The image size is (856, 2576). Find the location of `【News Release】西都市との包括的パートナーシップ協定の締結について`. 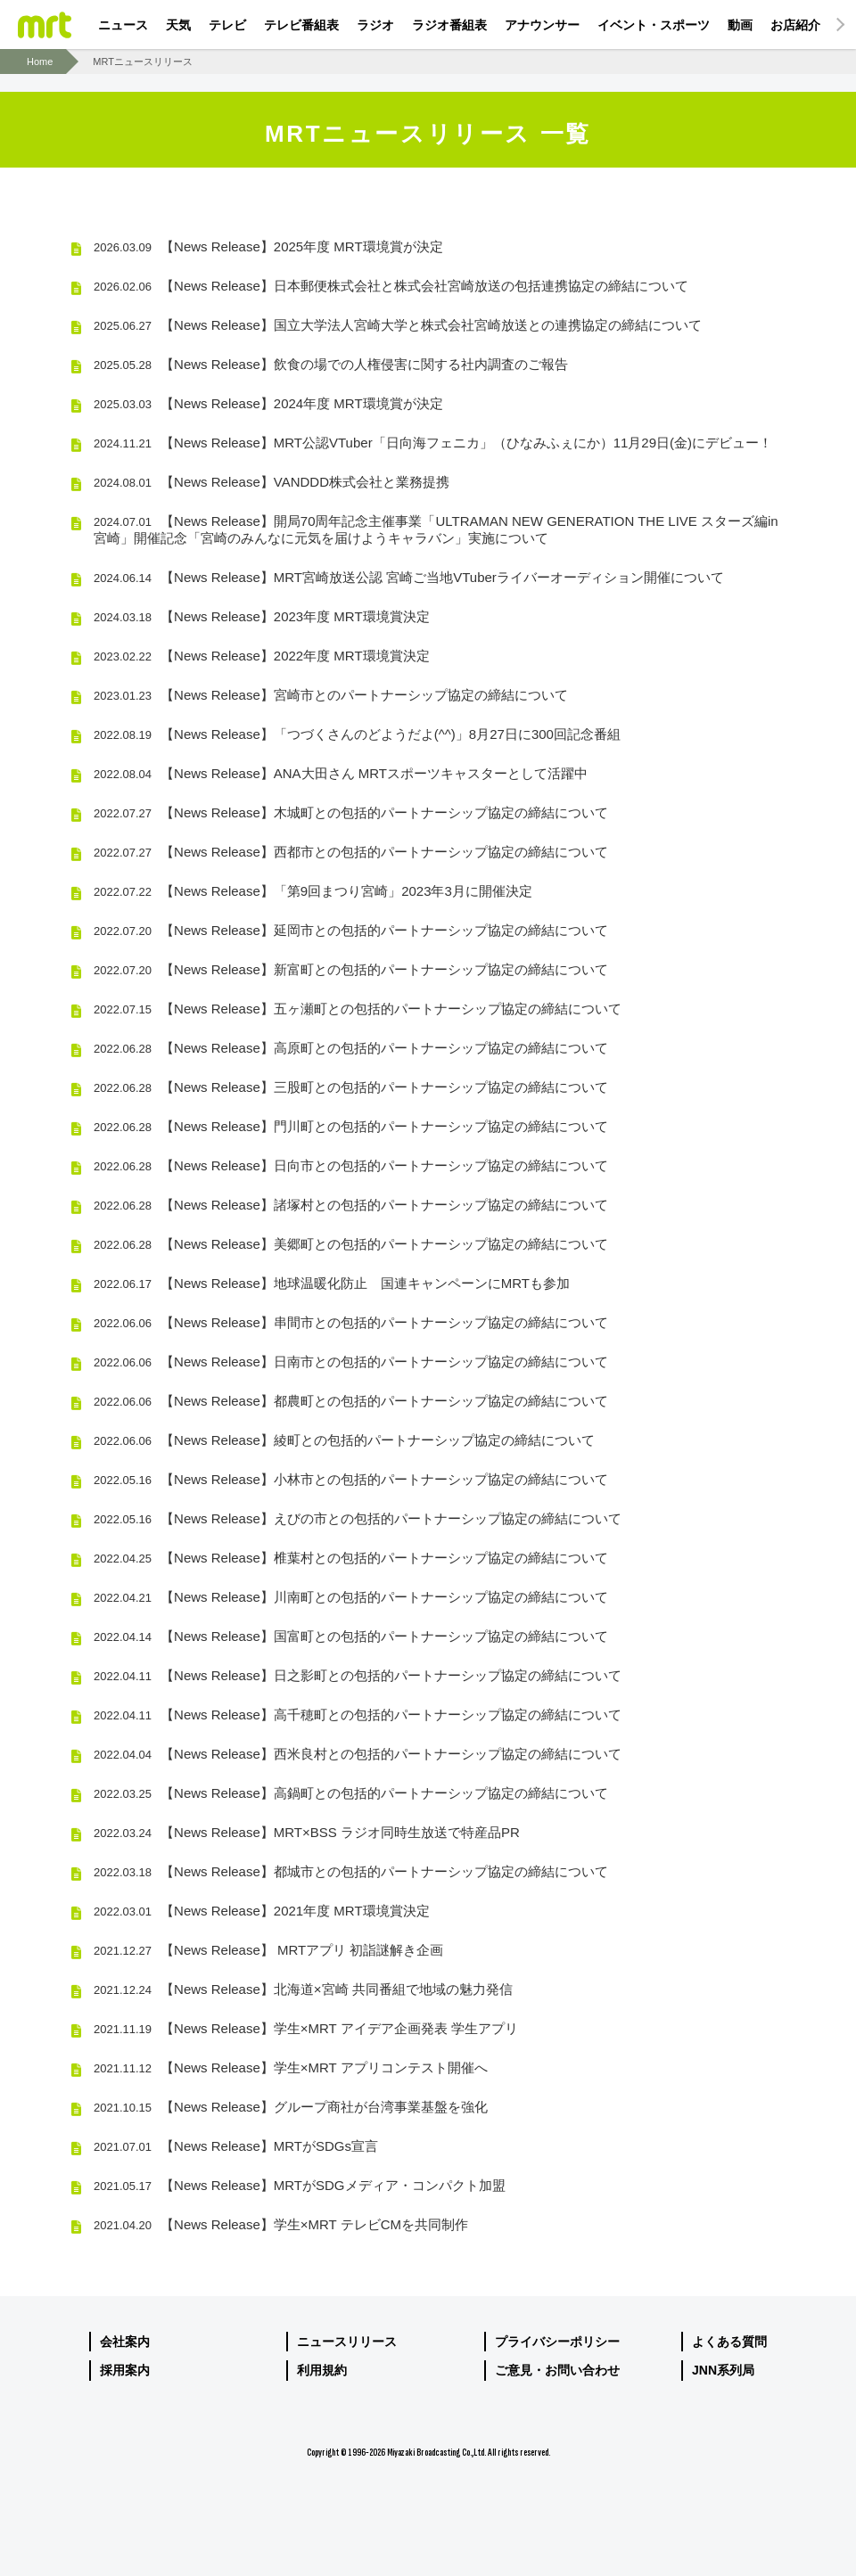

【News Release】西都市との包括的パートナーシップ協定の締結について is located at coordinates (351, 851).